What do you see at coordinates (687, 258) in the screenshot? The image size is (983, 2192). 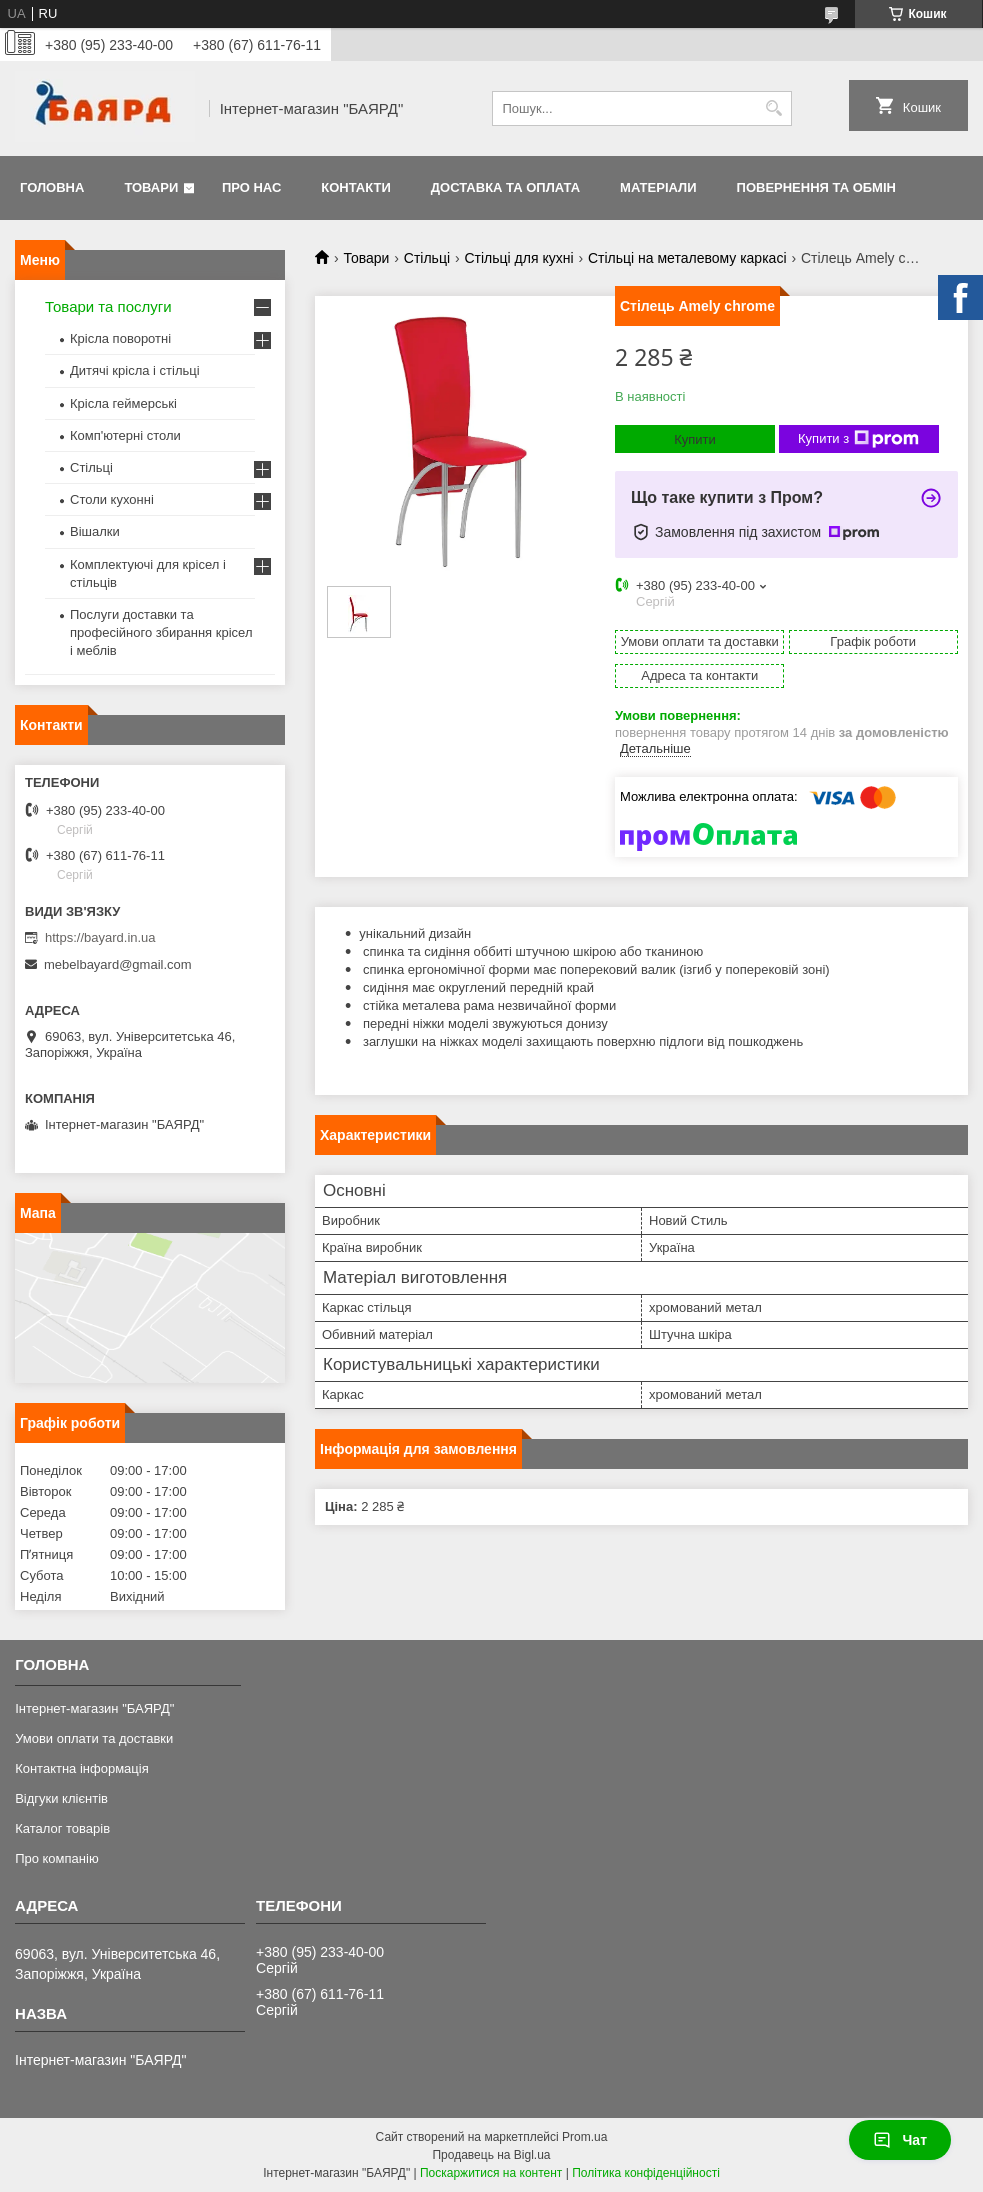 I see `Стільці на металевому каркасі` at bounding box center [687, 258].